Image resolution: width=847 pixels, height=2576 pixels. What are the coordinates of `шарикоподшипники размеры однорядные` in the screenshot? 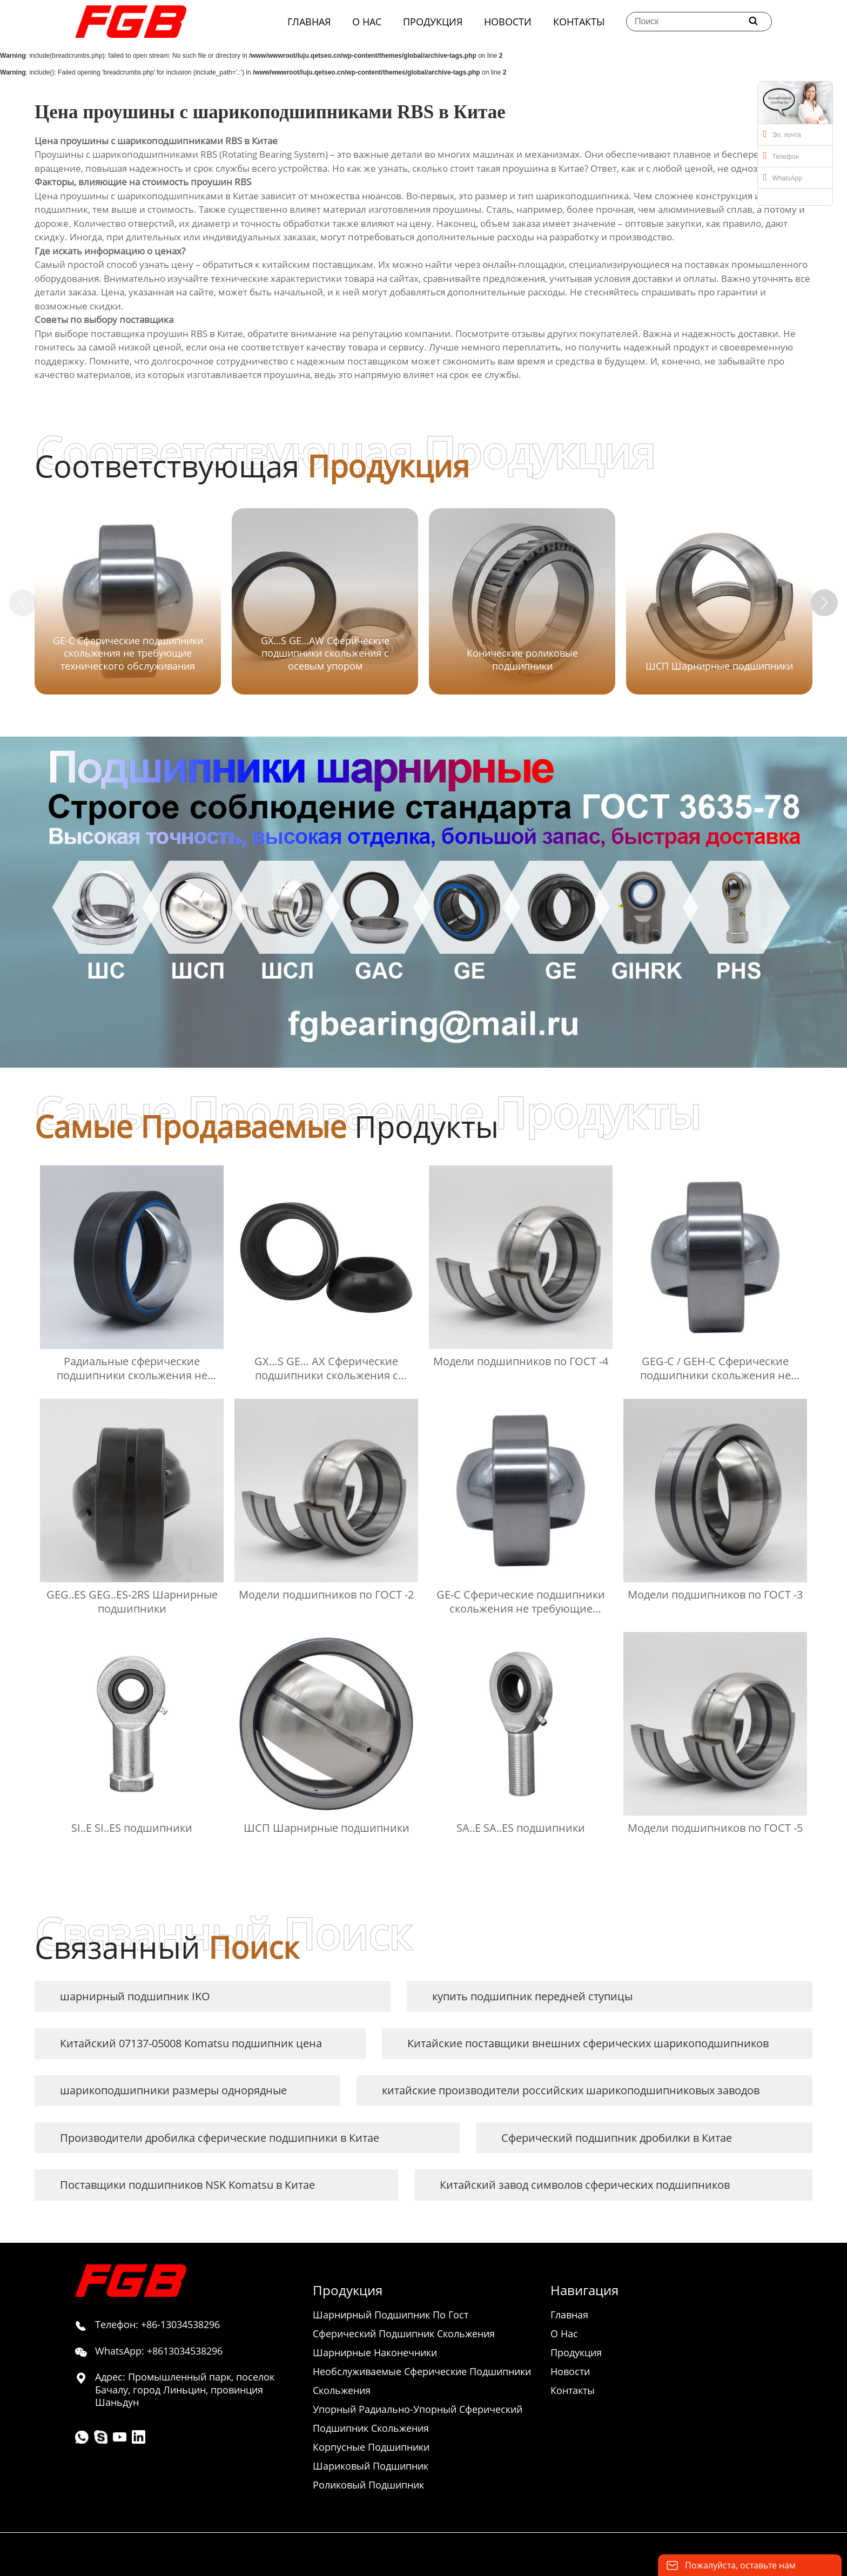 It's located at (173, 2090).